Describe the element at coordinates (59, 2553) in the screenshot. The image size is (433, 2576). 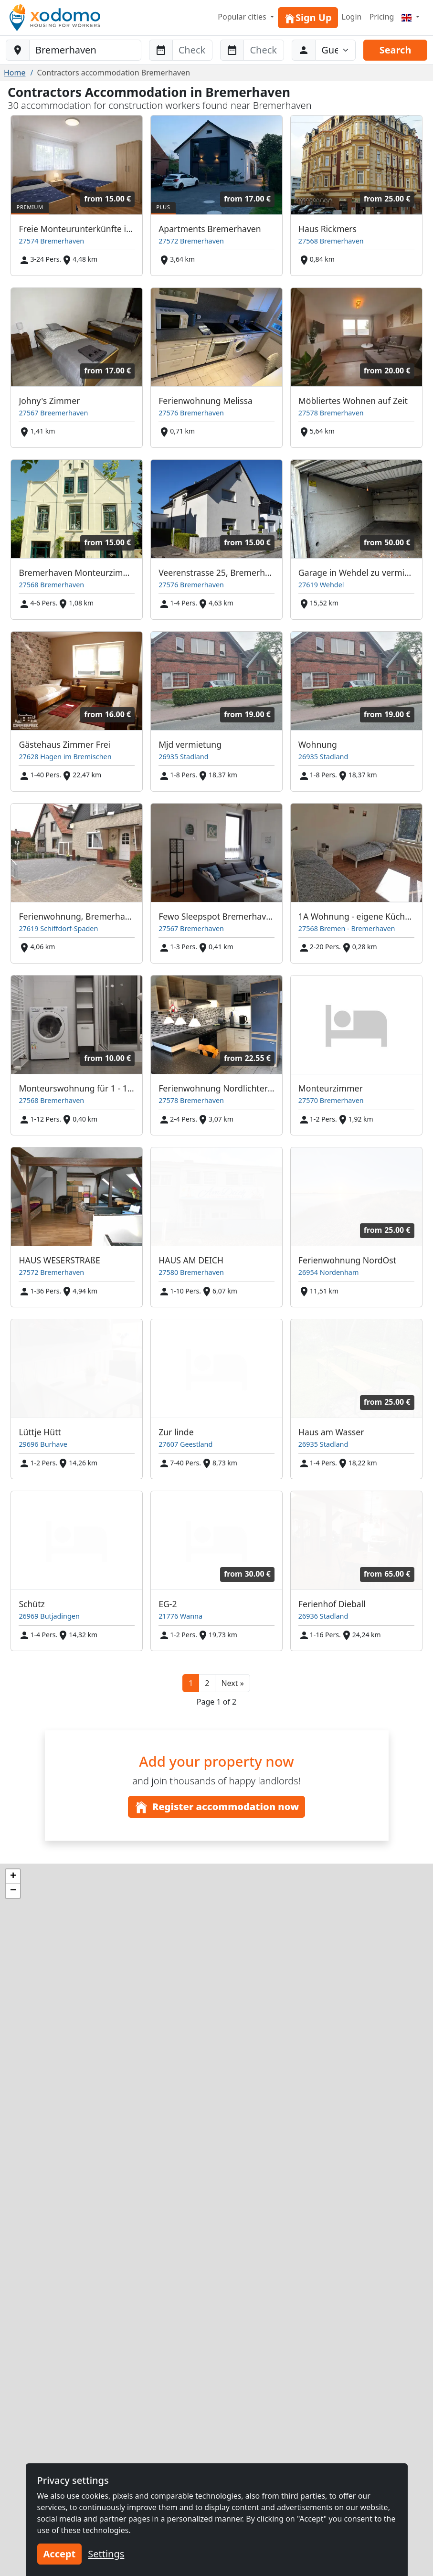
I see `Accept` at that location.